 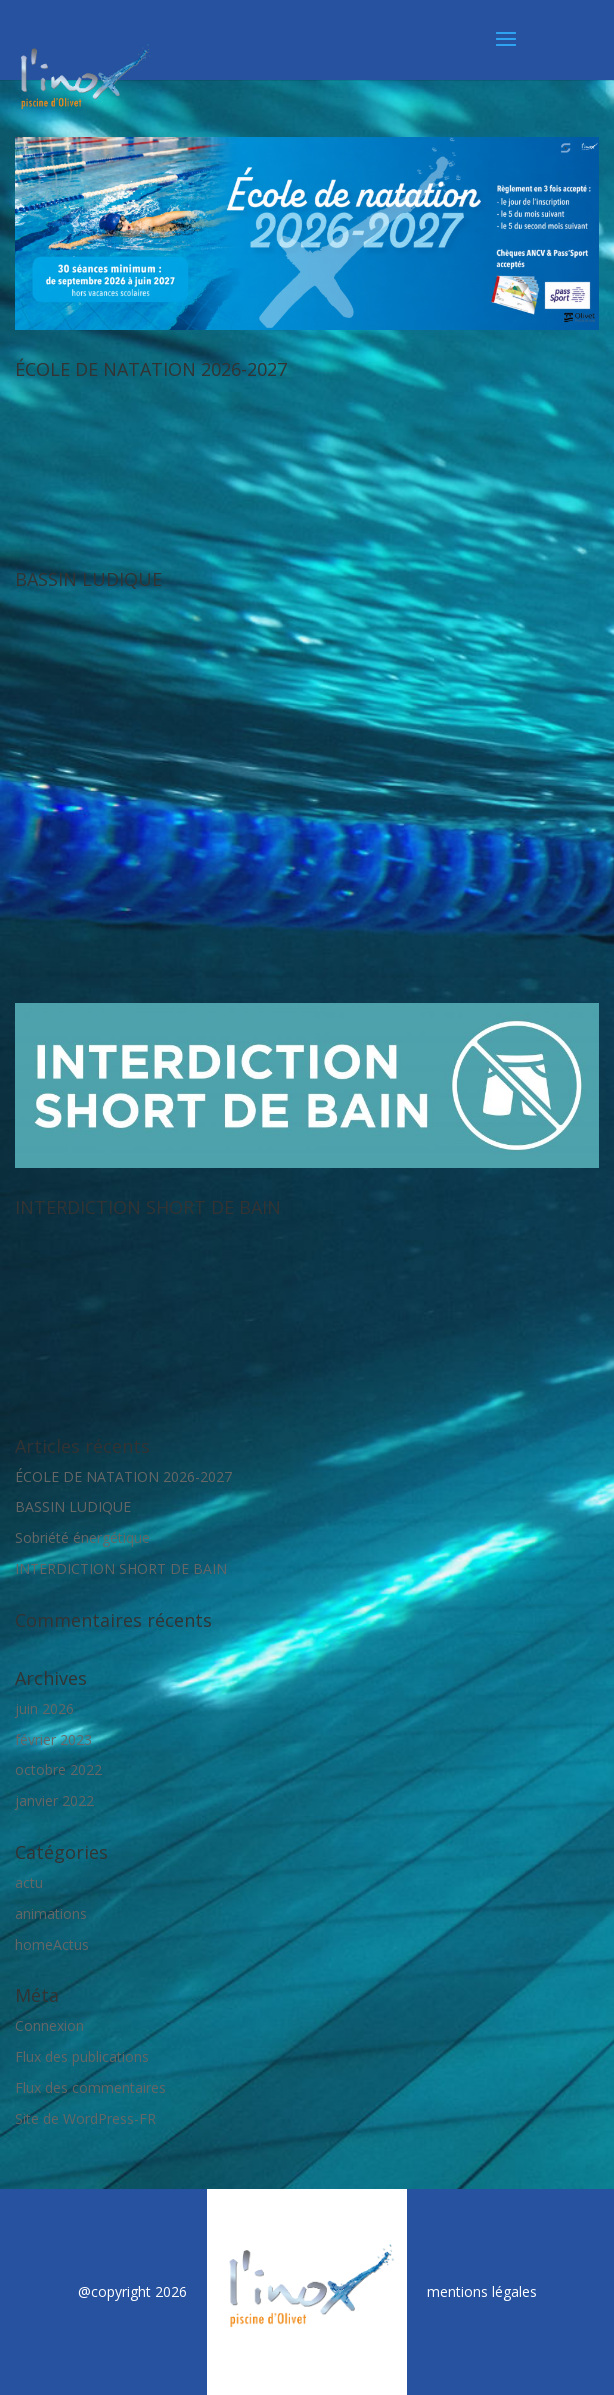 I want to click on février 2023, so click(x=53, y=1739).